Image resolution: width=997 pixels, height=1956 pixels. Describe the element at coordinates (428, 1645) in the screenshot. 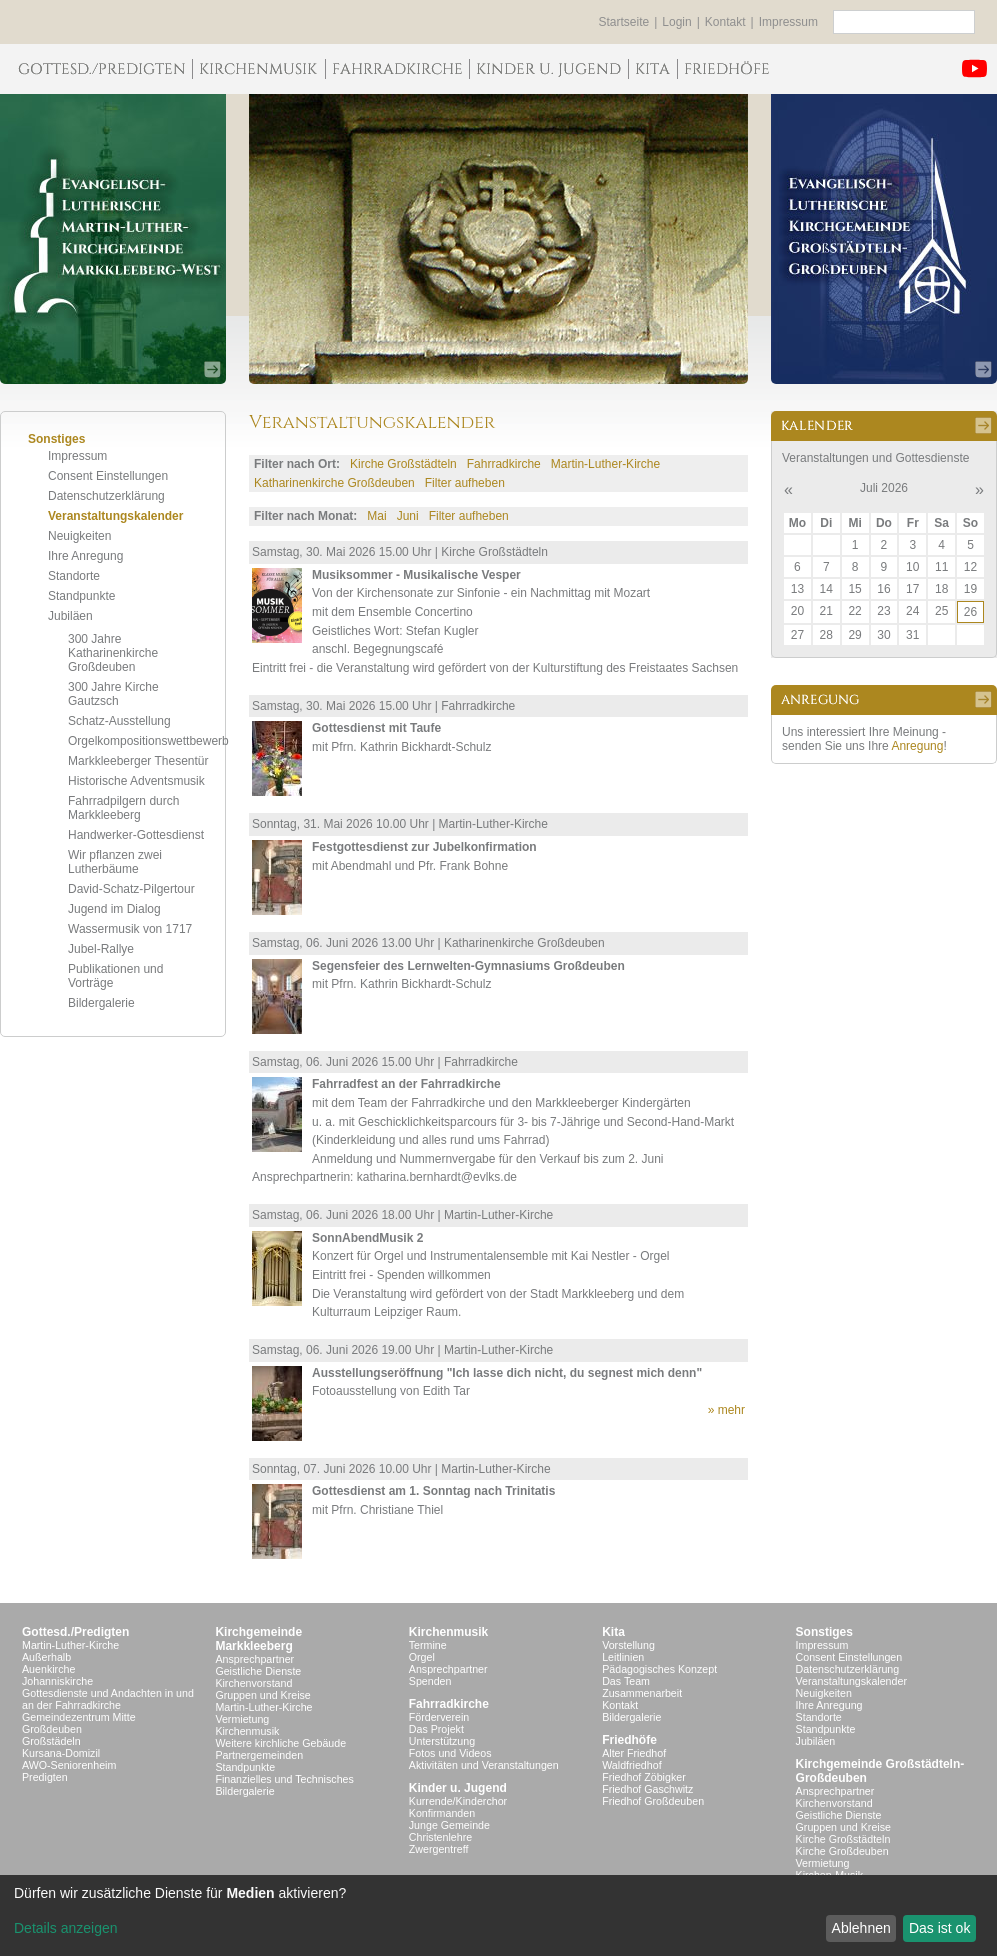

I see `Termine` at that location.